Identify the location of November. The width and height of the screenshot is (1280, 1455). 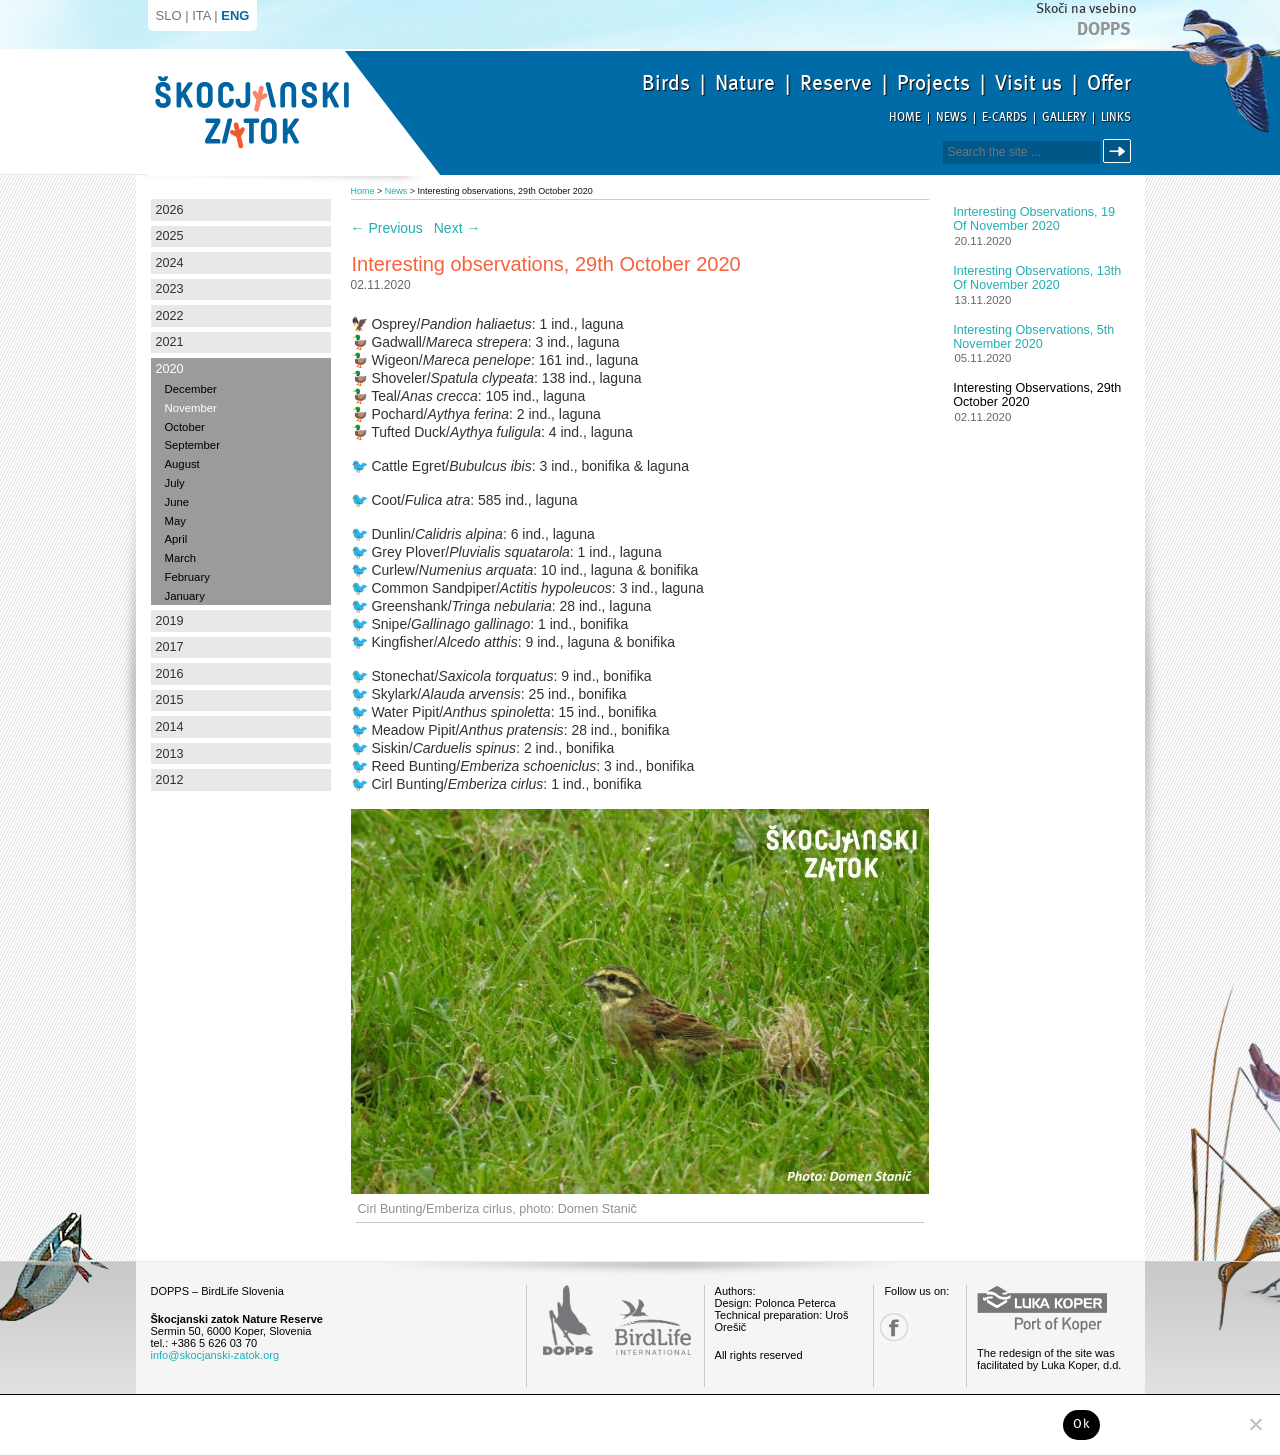
(191, 408).